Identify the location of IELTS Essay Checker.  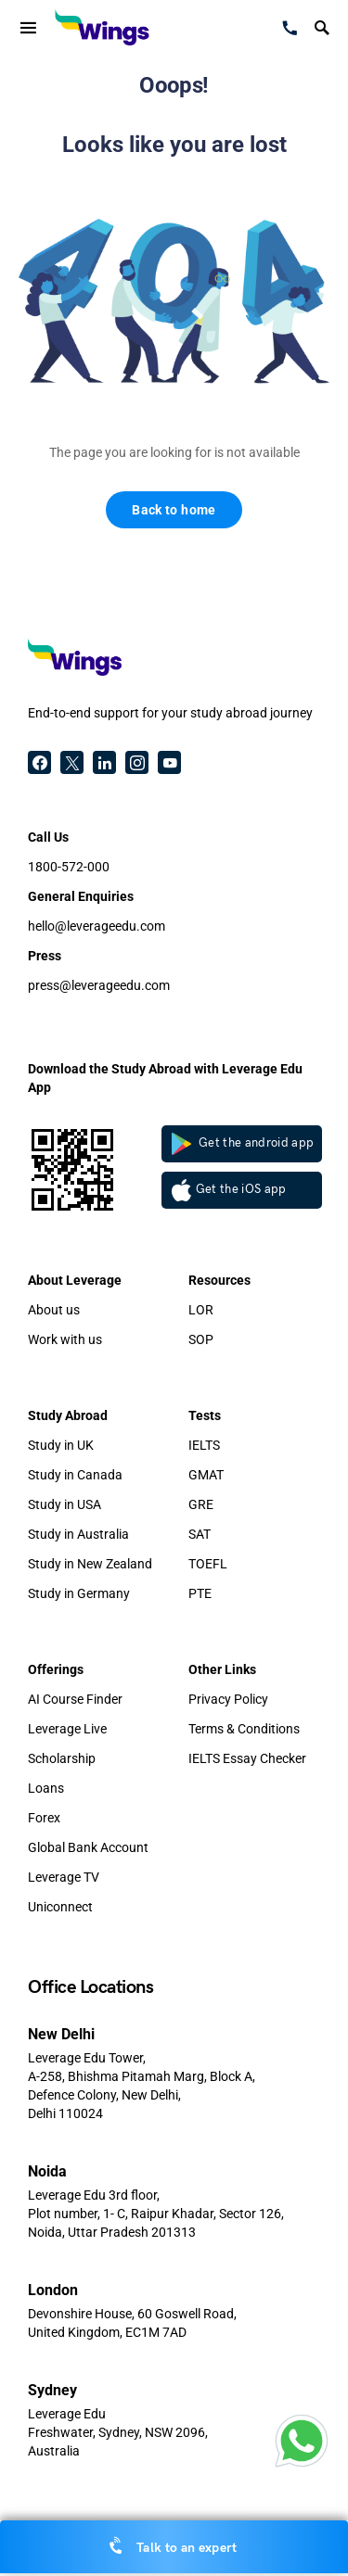
(247, 1758).